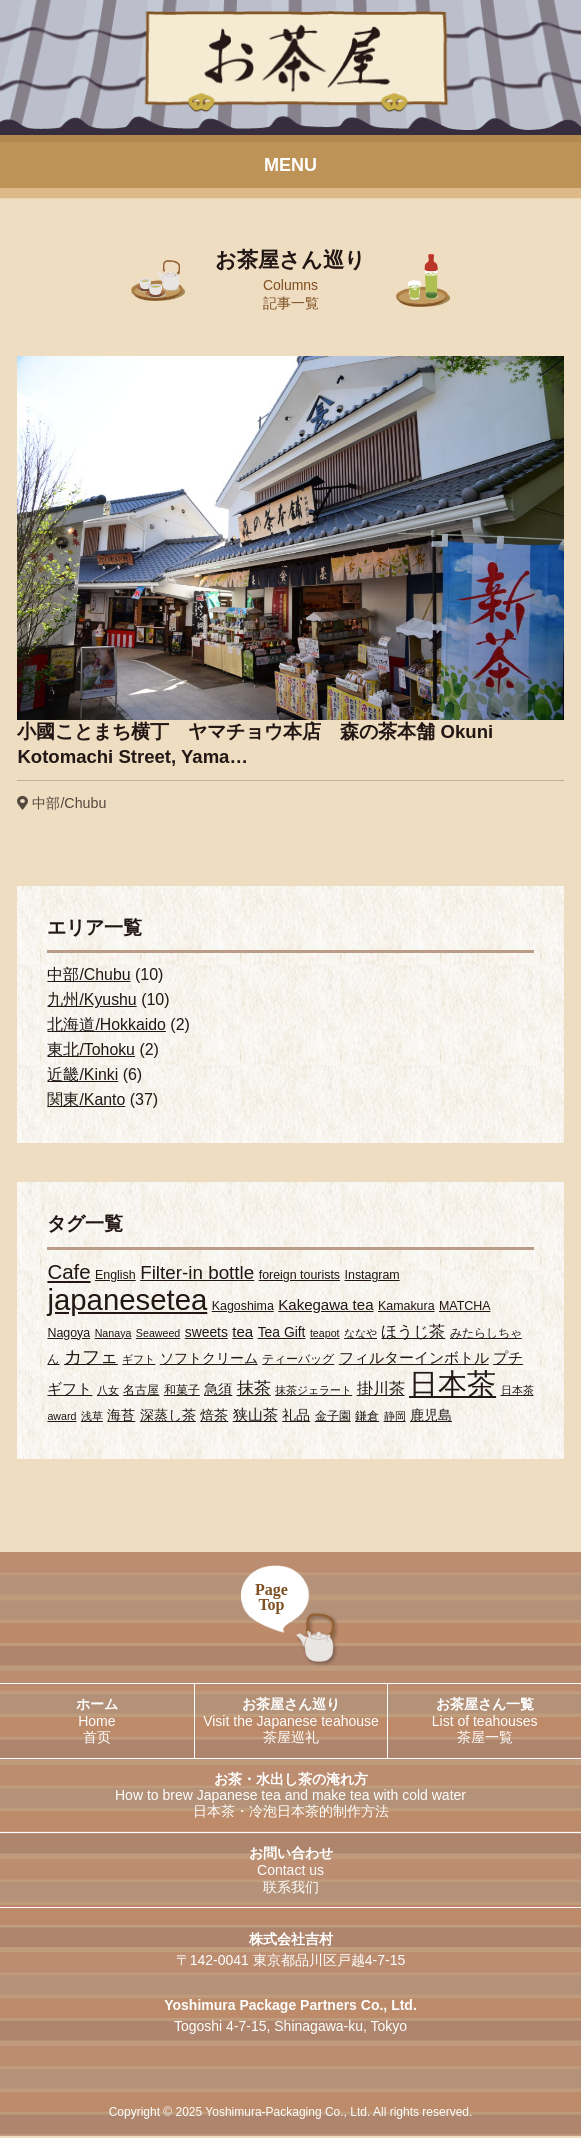 Image resolution: width=581 pixels, height=2138 pixels. Describe the element at coordinates (360, 1334) in the screenshot. I see `ななや [ななや (2個の項目)]` at that location.